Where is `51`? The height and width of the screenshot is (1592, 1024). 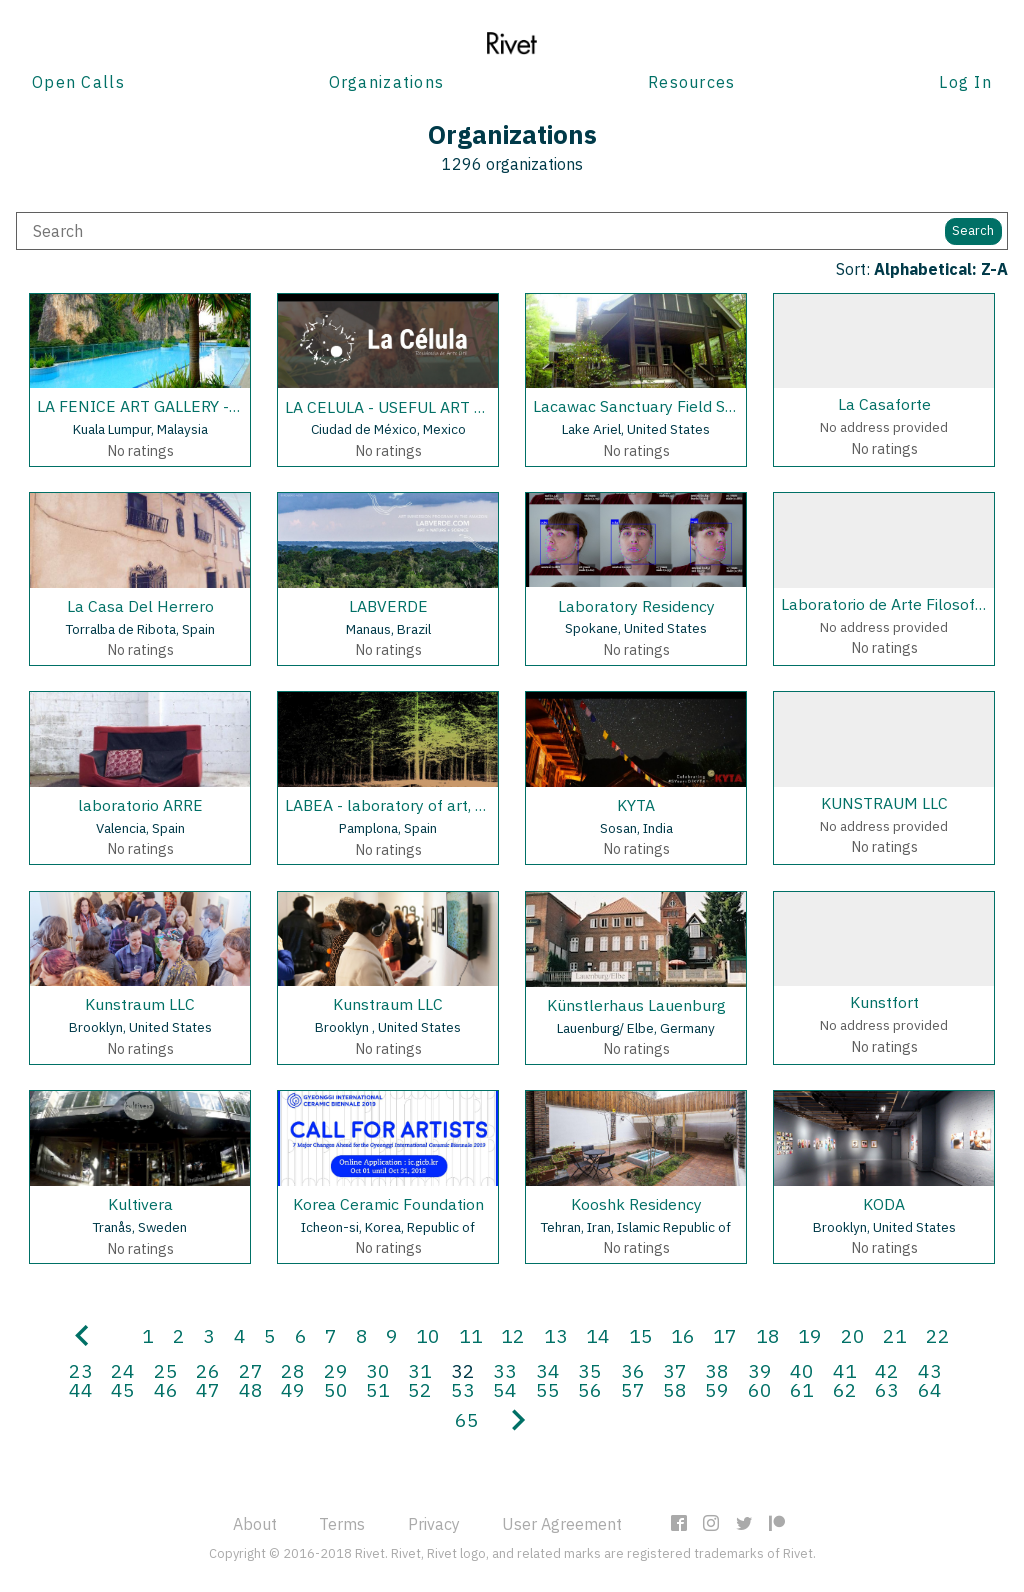
51 is located at coordinates (378, 1389).